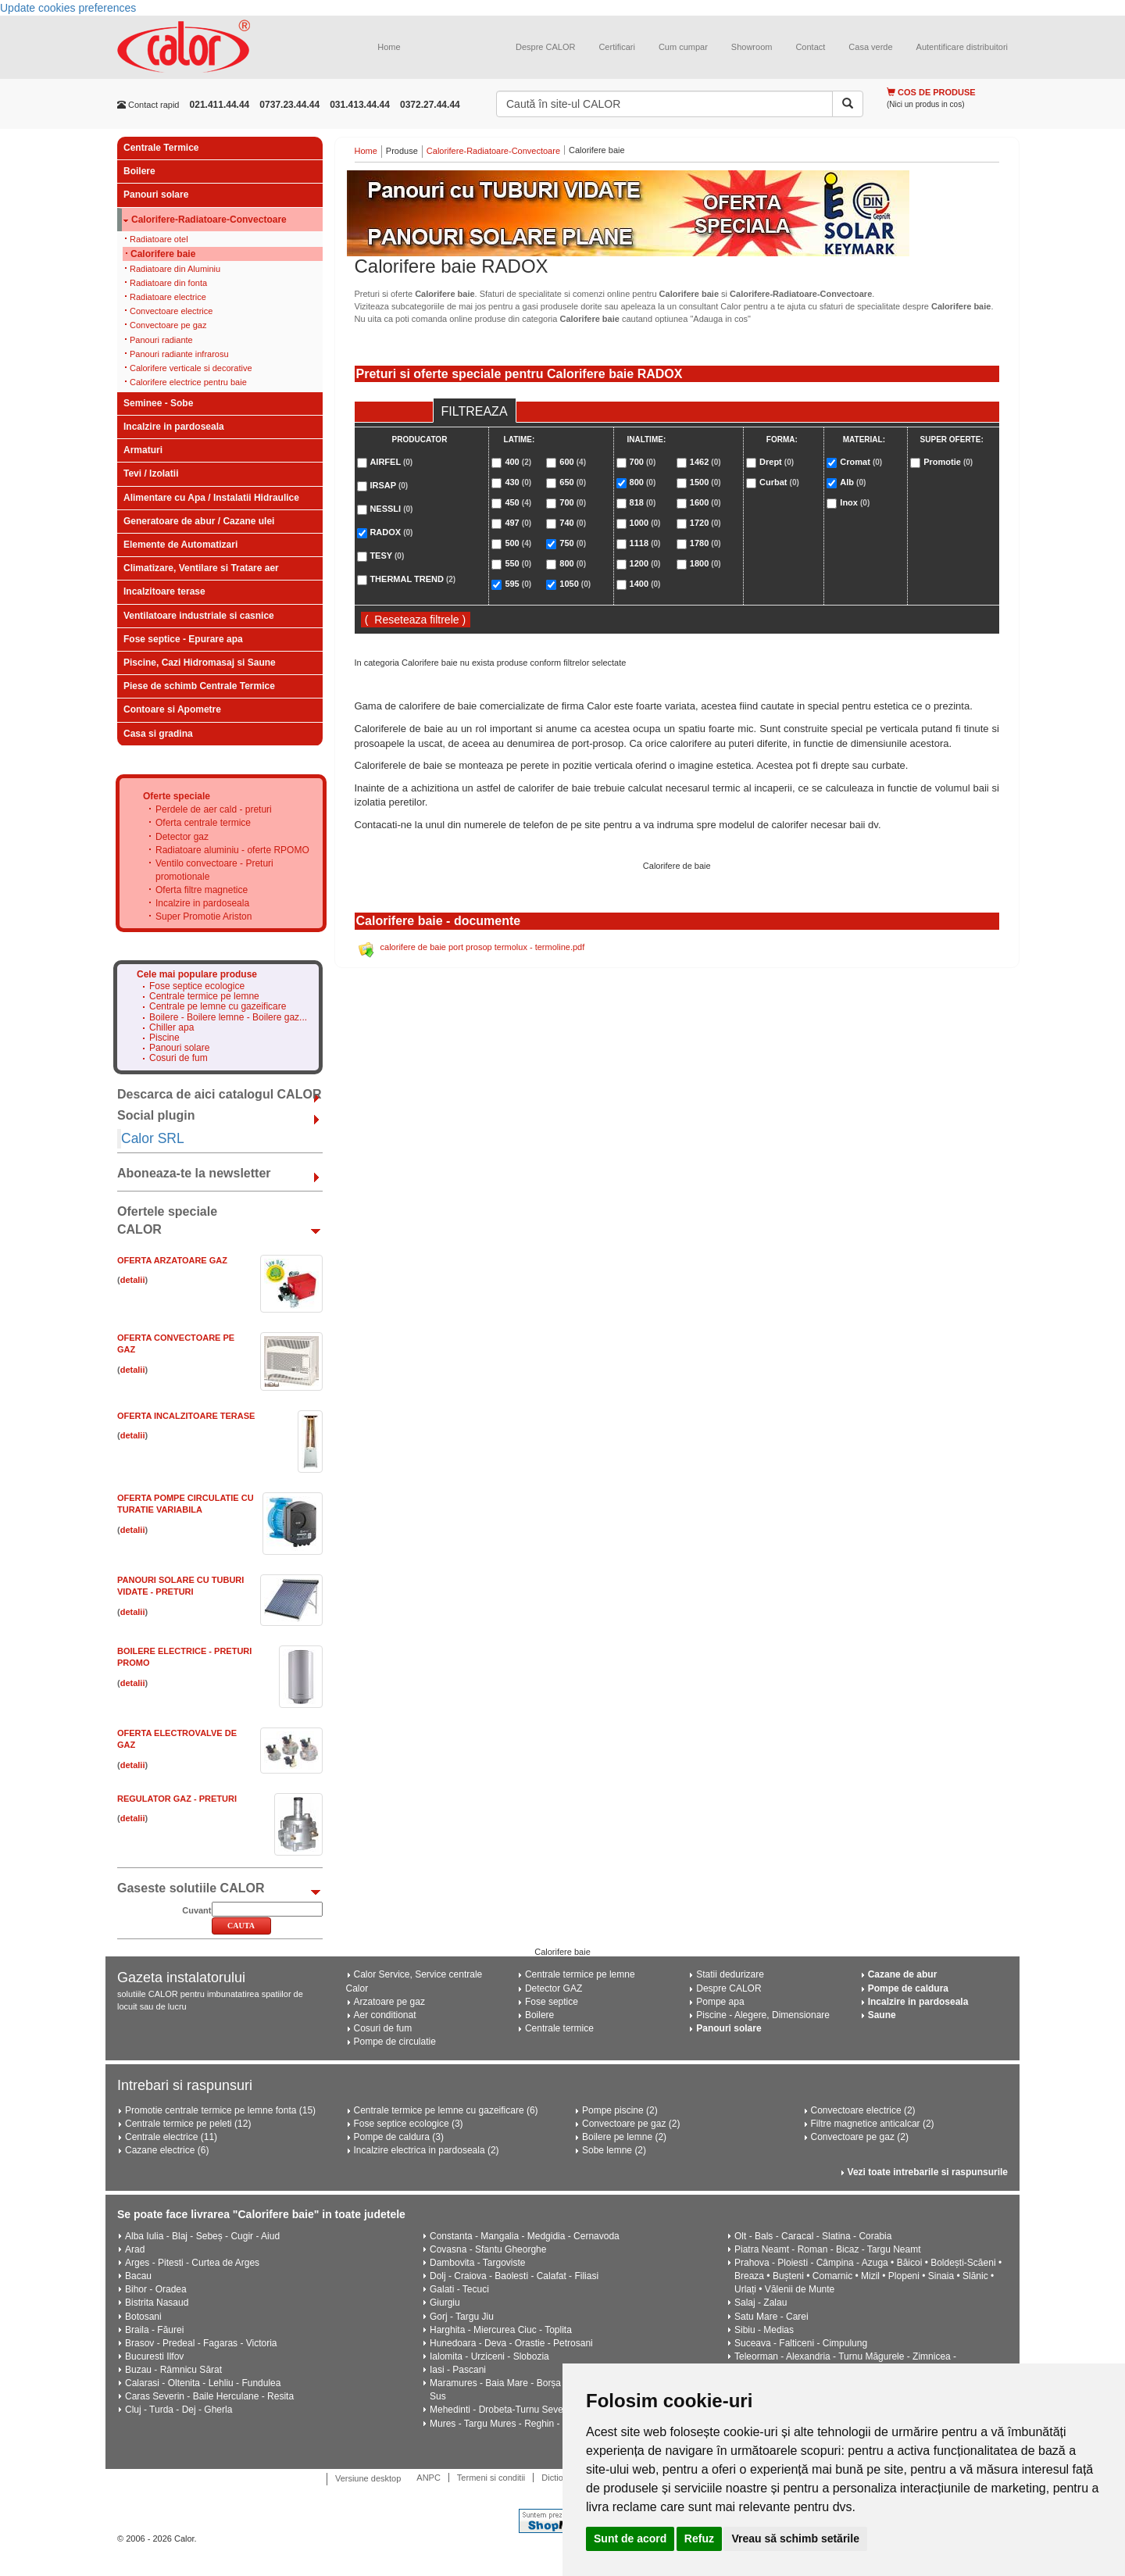 The width and height of the screenshot is (1125, 2576). I want to click on Calorifere verticale si decorative, so click(191, 368).